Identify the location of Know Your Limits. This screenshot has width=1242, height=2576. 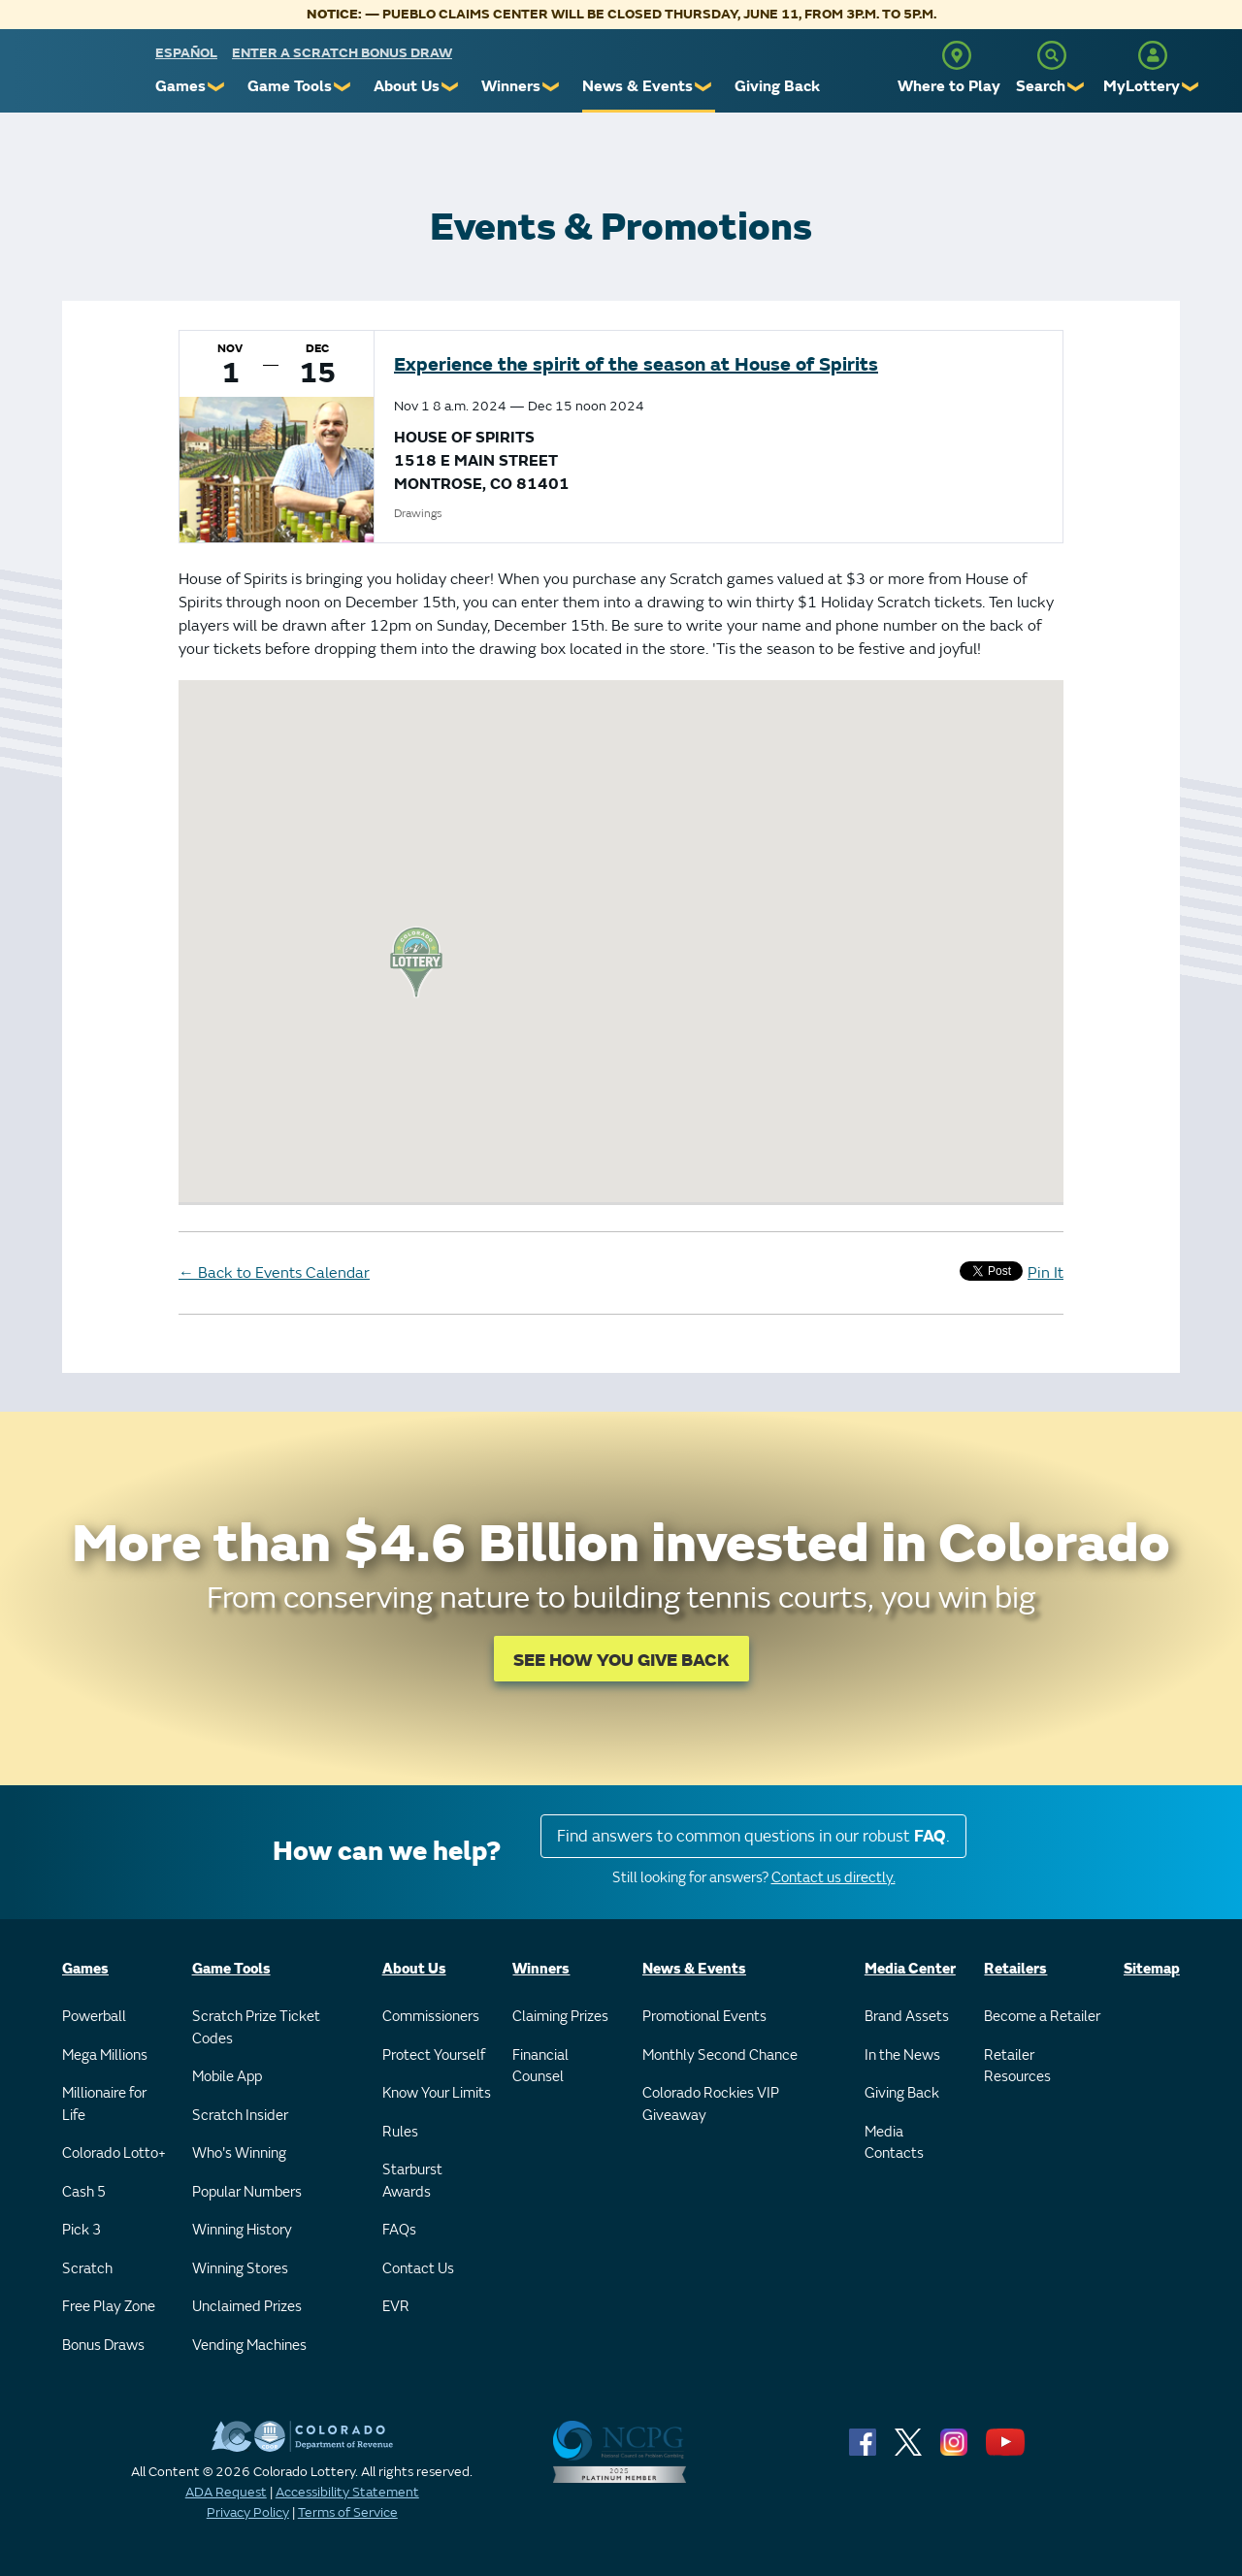
(436, 2093).